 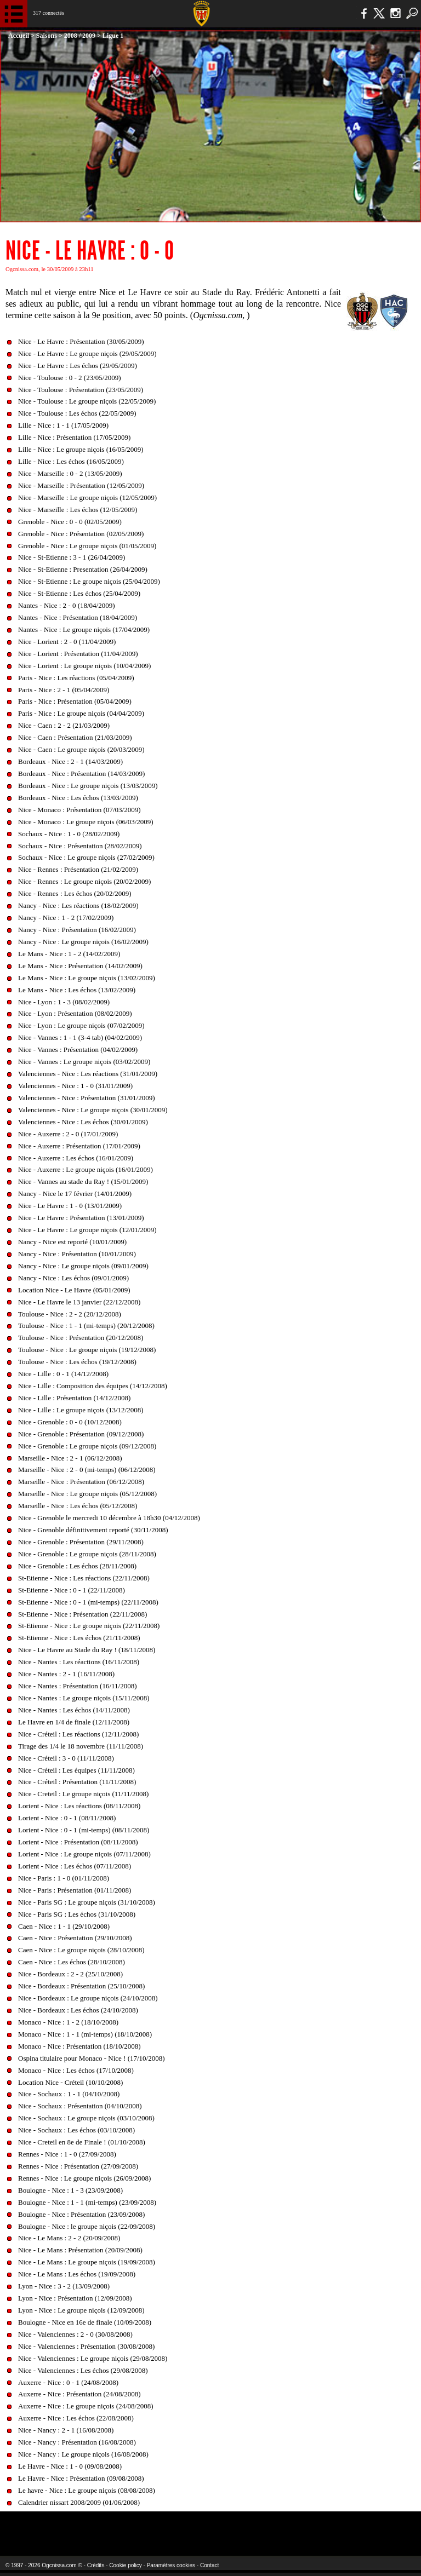 I want to click on Nice - Bordeaux : Présentation (25/10/2008), so click(x=81, y=1986).